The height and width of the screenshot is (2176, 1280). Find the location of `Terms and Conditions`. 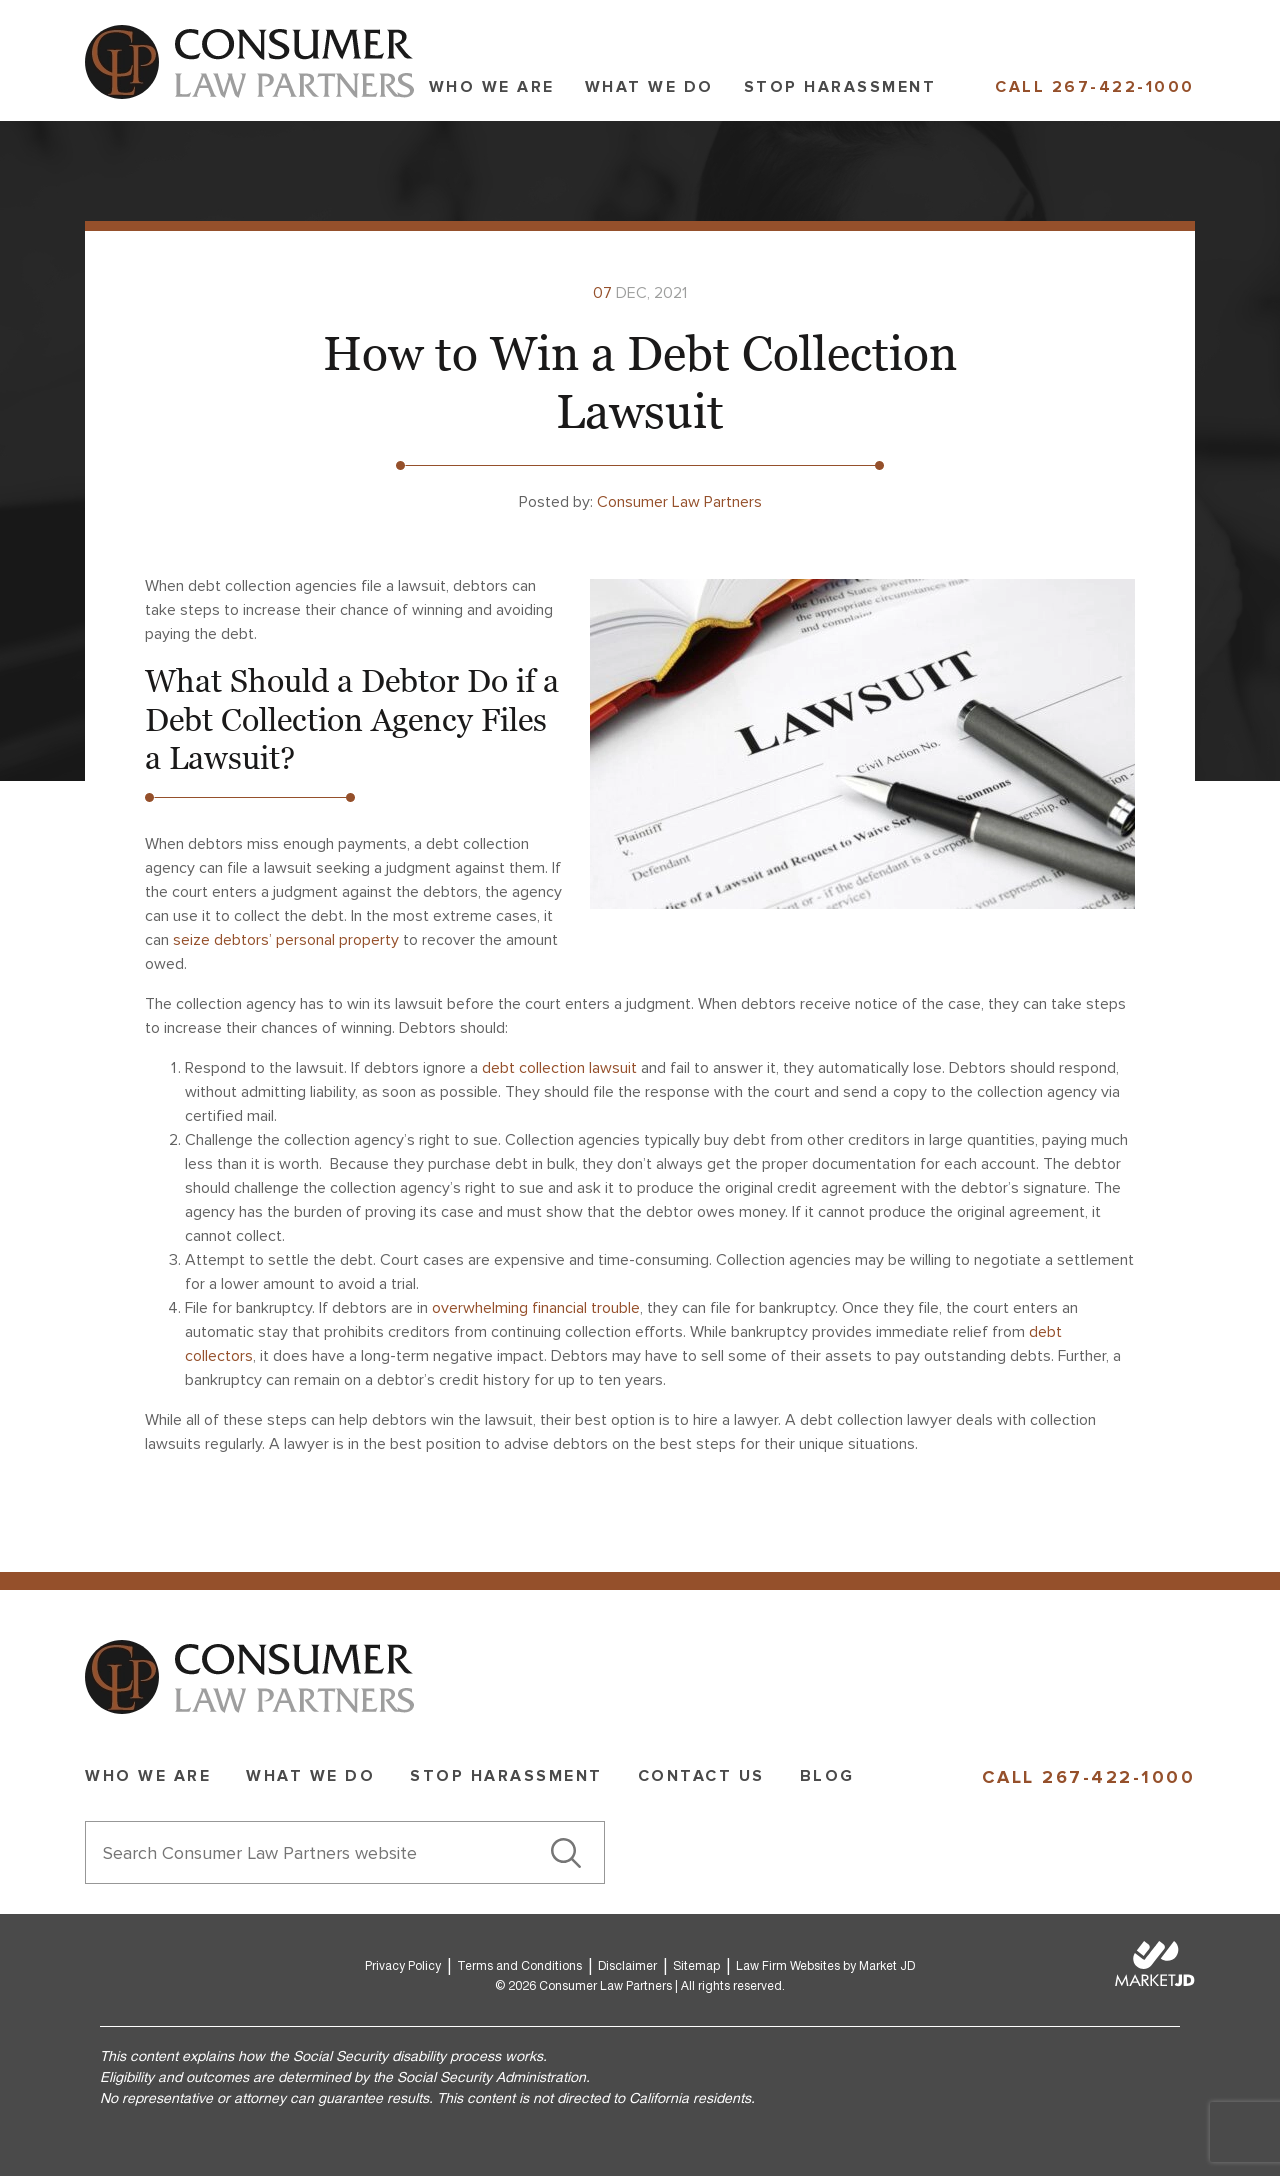

Terms and Conditions is located at coordinates (519, 1966).